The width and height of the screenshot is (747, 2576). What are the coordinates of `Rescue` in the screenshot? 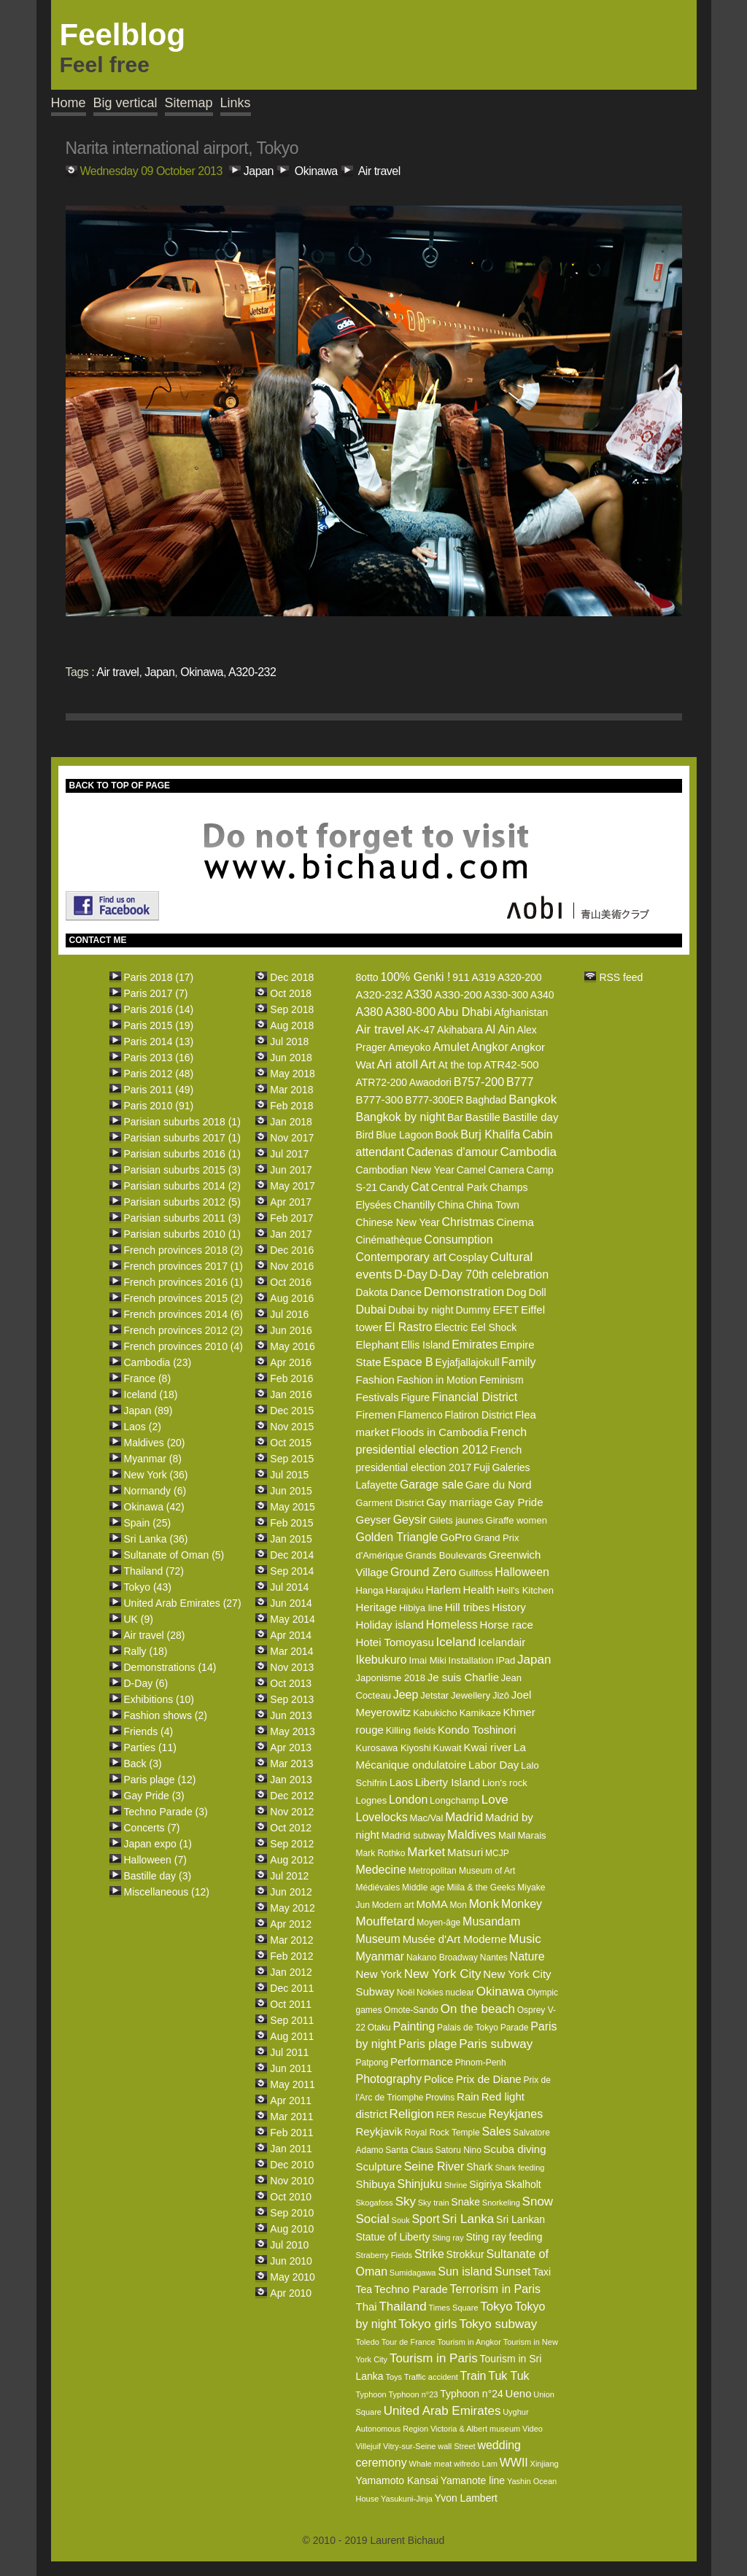 It's located at (472, 2115).